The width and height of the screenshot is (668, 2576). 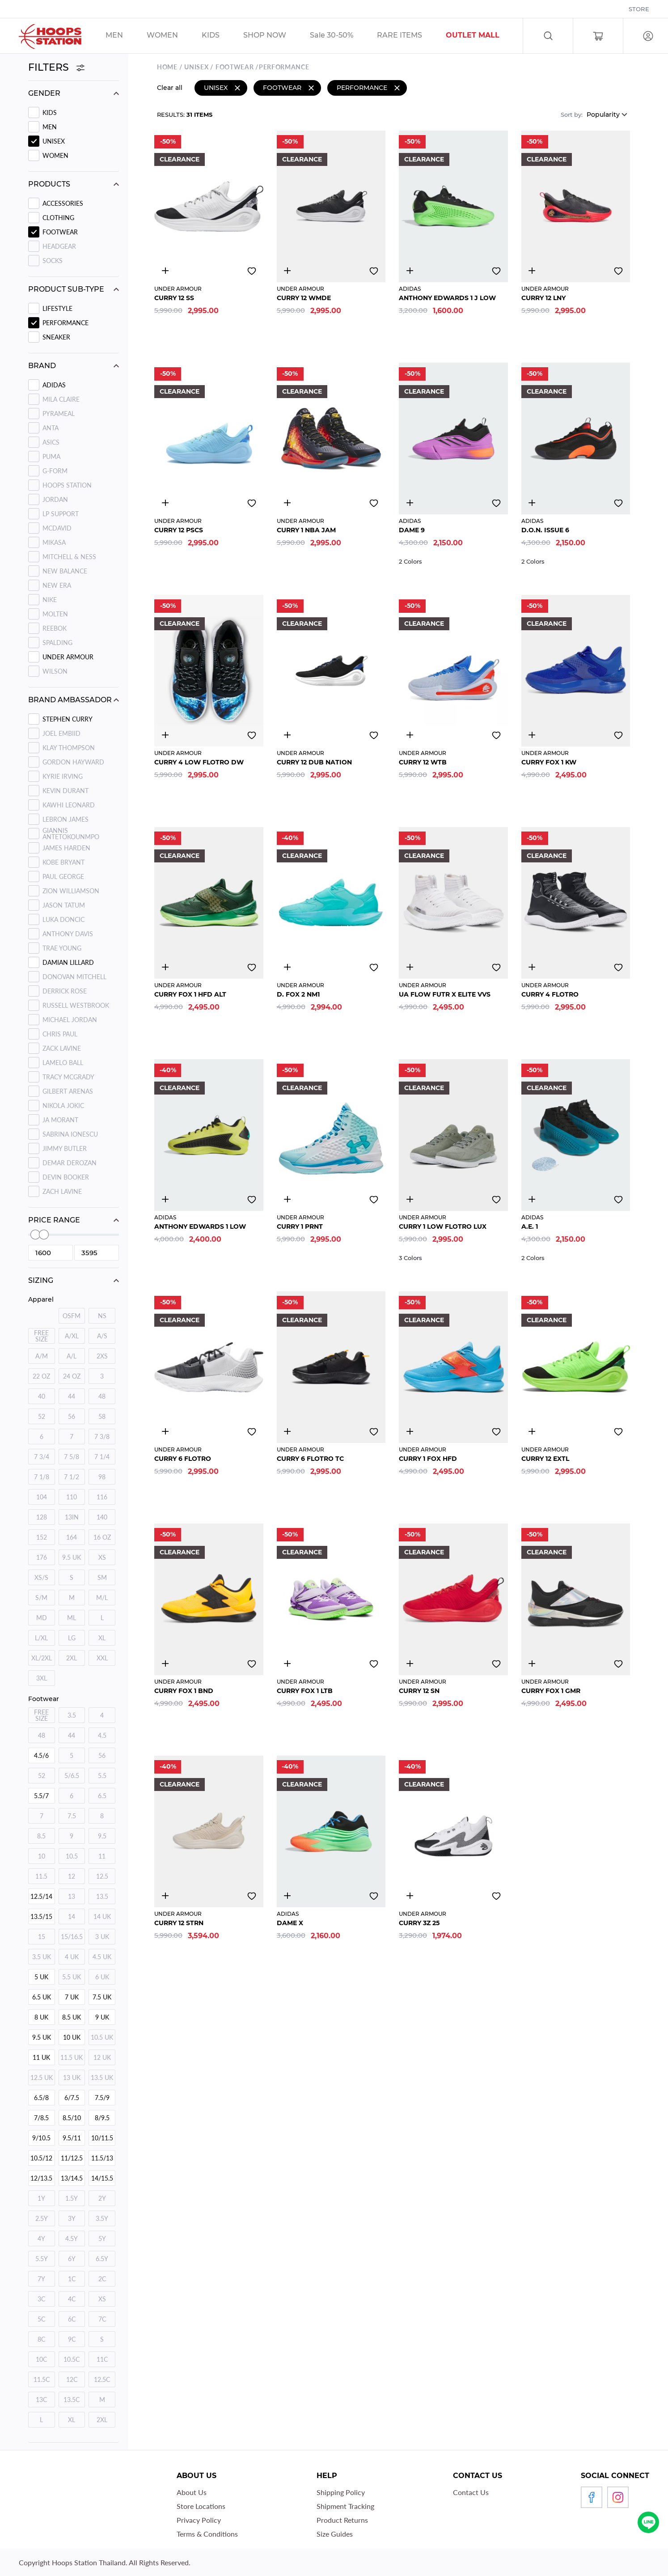 What do you see at coordinates (55, 614) in the screenshot?
I see `MOLTEN` at bounding box center [55, 614].